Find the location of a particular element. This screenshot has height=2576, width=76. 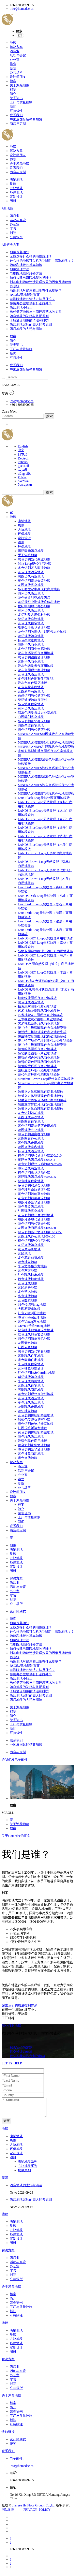

方块地毯系列 is located at coordinates (27, 2170).